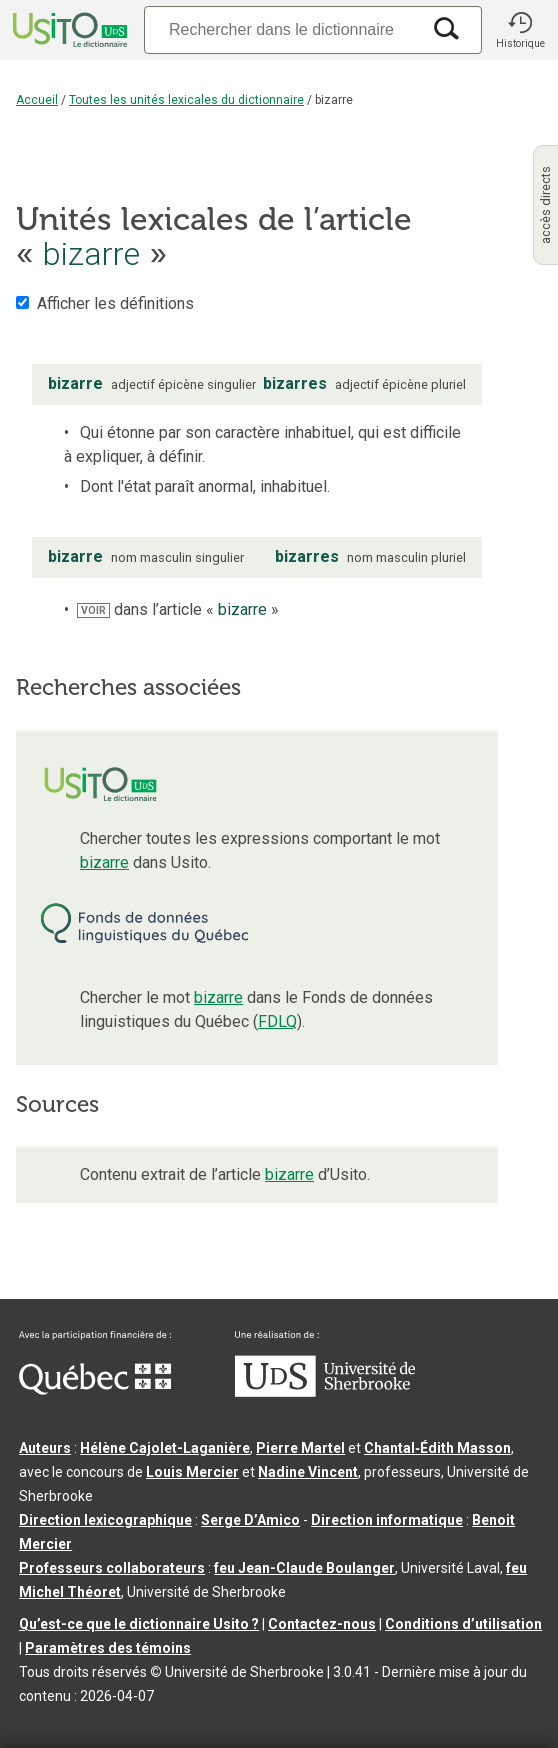 This screenshot has height=1748, width=558. Describe the element at coordinates (463, 1624) in the screenshot. I see `Conditions d’utilisation` at that location.